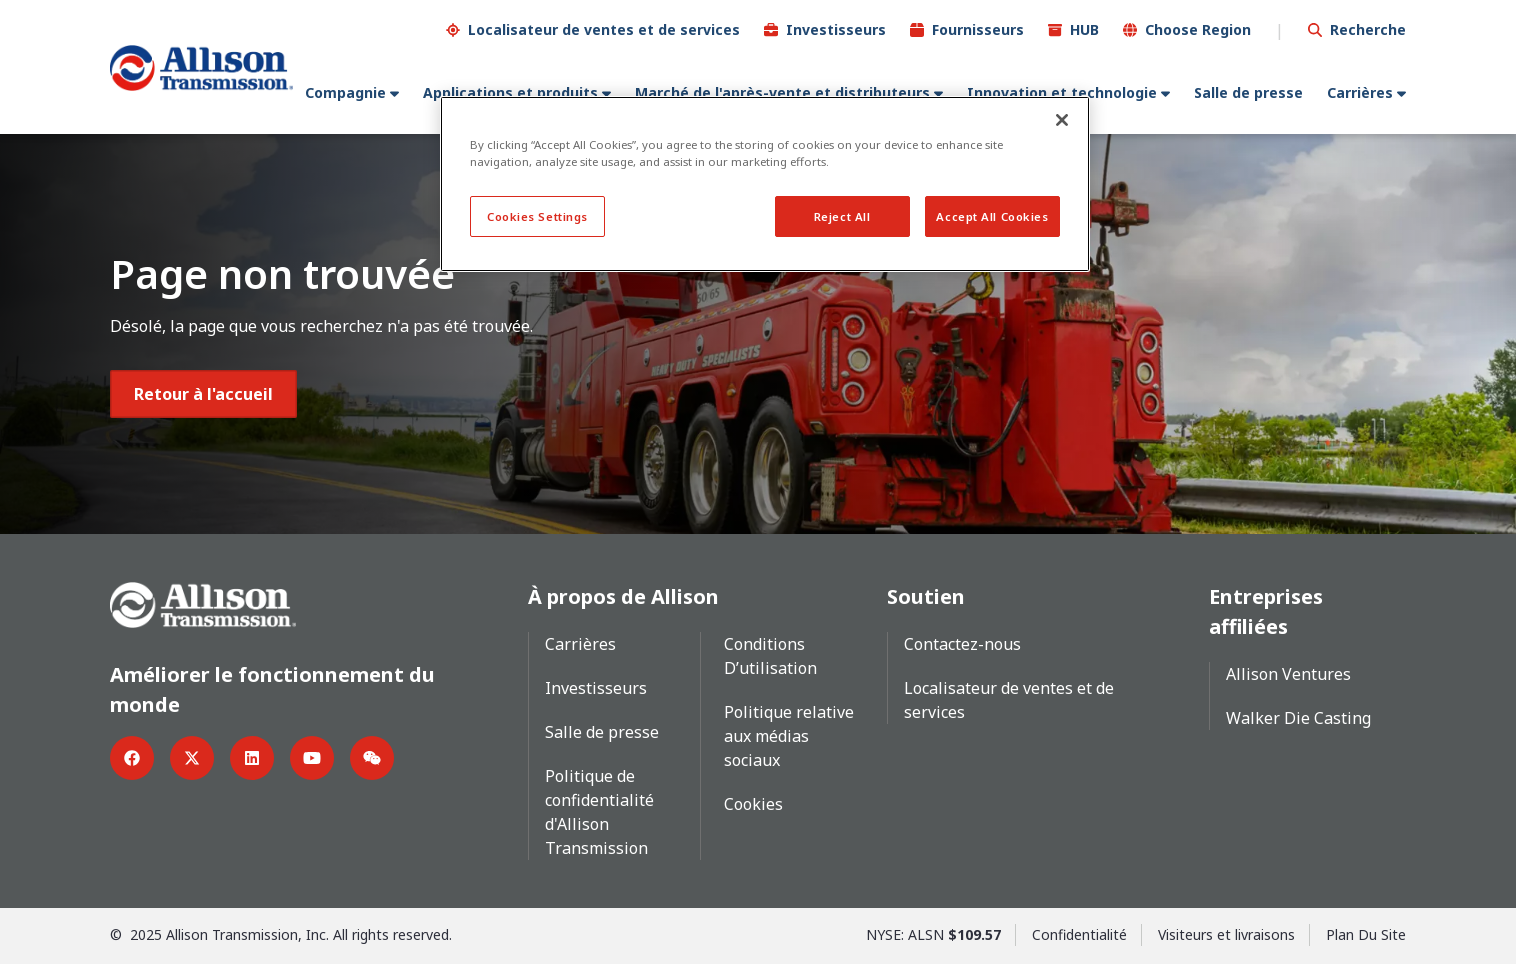  Describe the element at coordinates (782, 91) in the screenshot. I see `Marché de l'après-vente et distributeurs` at that location.